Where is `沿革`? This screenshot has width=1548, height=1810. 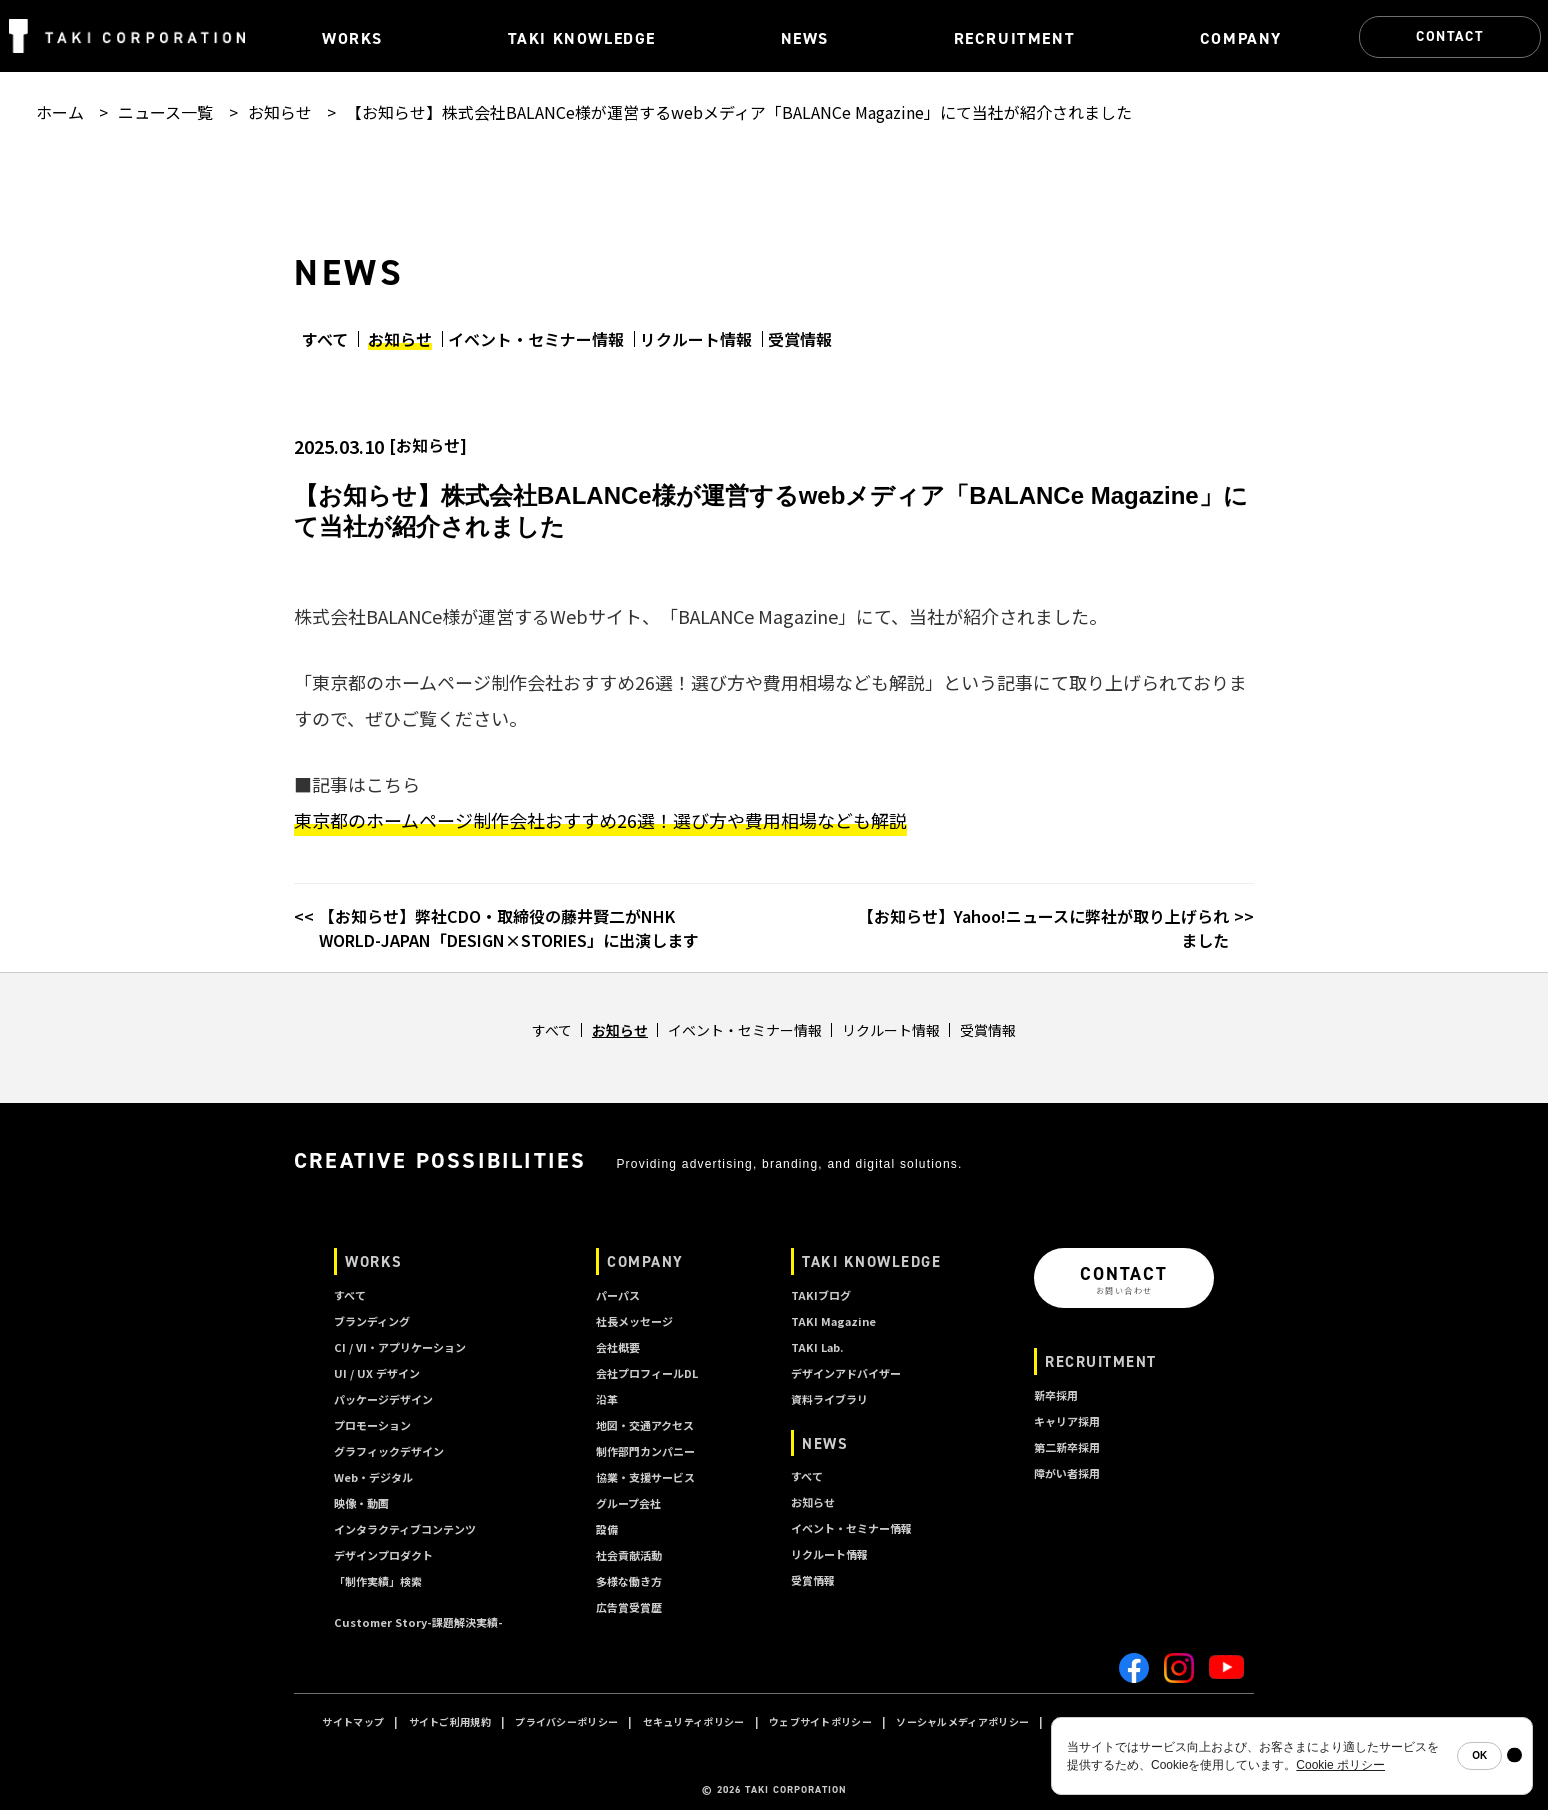 沿革 is located at coordinates (607, 1399).